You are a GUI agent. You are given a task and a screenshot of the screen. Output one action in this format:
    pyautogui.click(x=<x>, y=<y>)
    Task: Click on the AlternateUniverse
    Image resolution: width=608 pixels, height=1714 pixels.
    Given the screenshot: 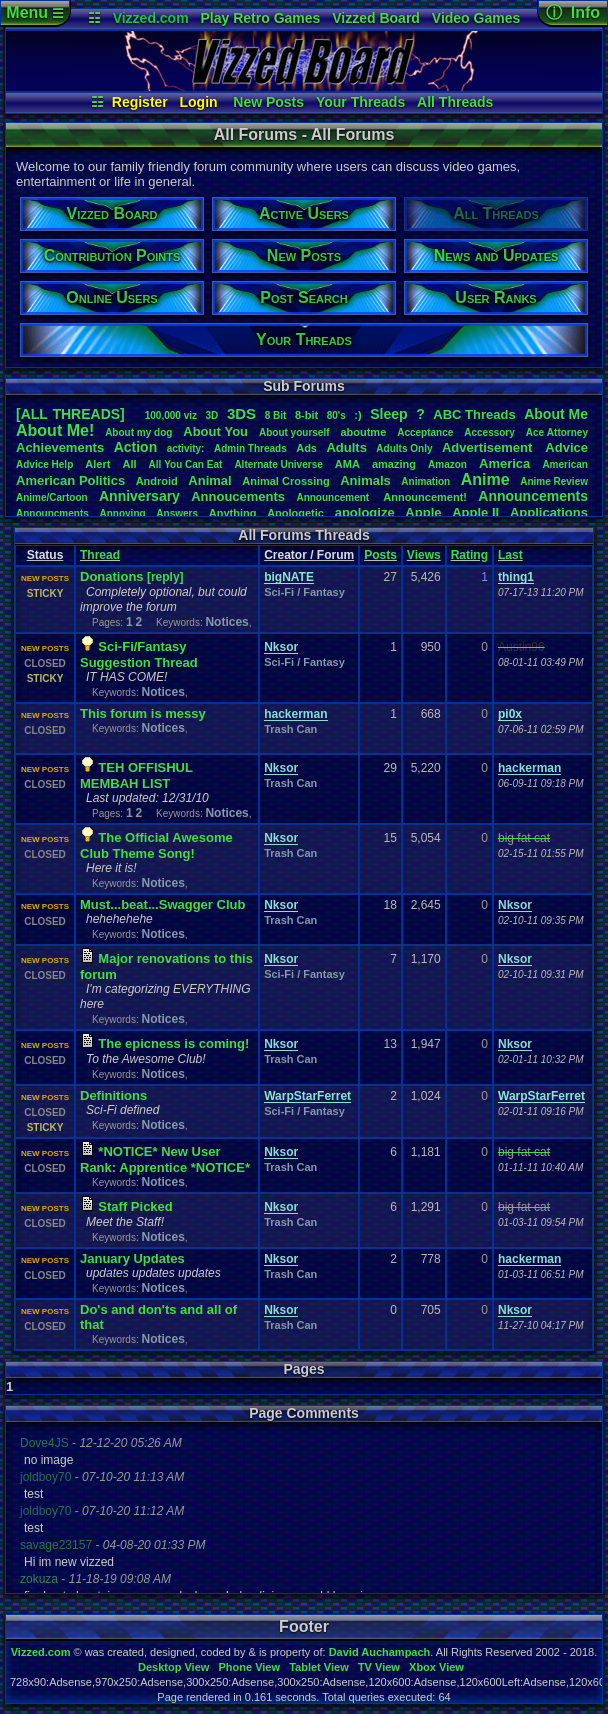 What is the action you would take?
    pyautogui.click(x=278, y=464)
    